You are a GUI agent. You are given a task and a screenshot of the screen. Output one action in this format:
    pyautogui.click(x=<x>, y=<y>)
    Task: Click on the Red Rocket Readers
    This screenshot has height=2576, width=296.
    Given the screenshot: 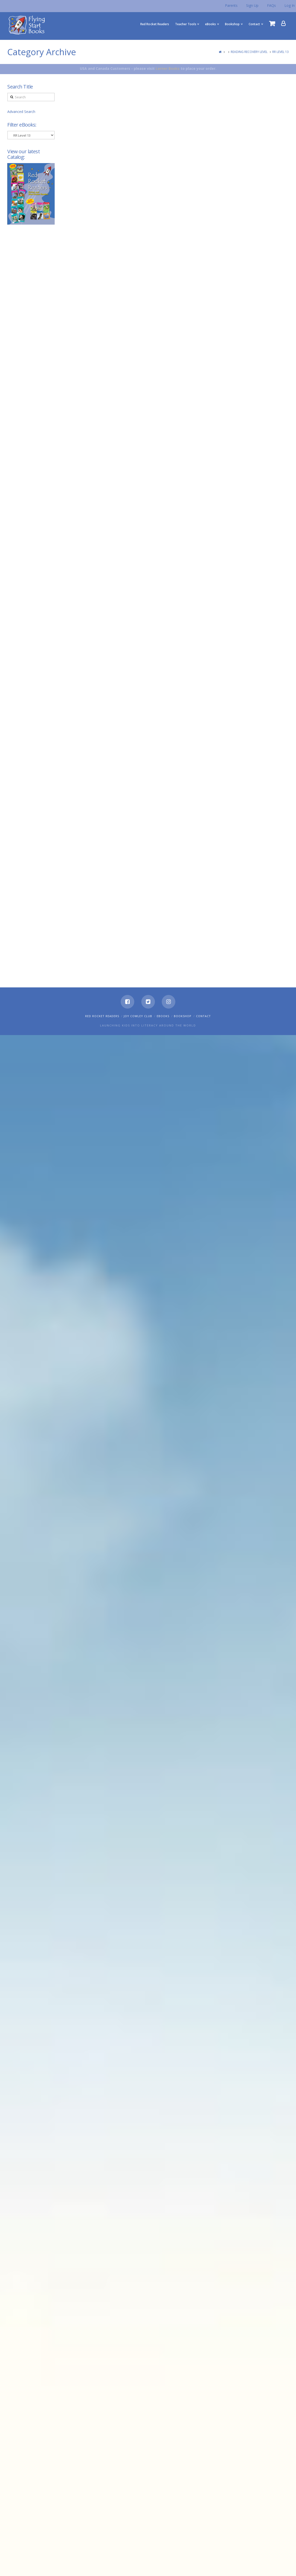 What is the action you would take?
    pyautogui.click(x=102, y=1016)
    